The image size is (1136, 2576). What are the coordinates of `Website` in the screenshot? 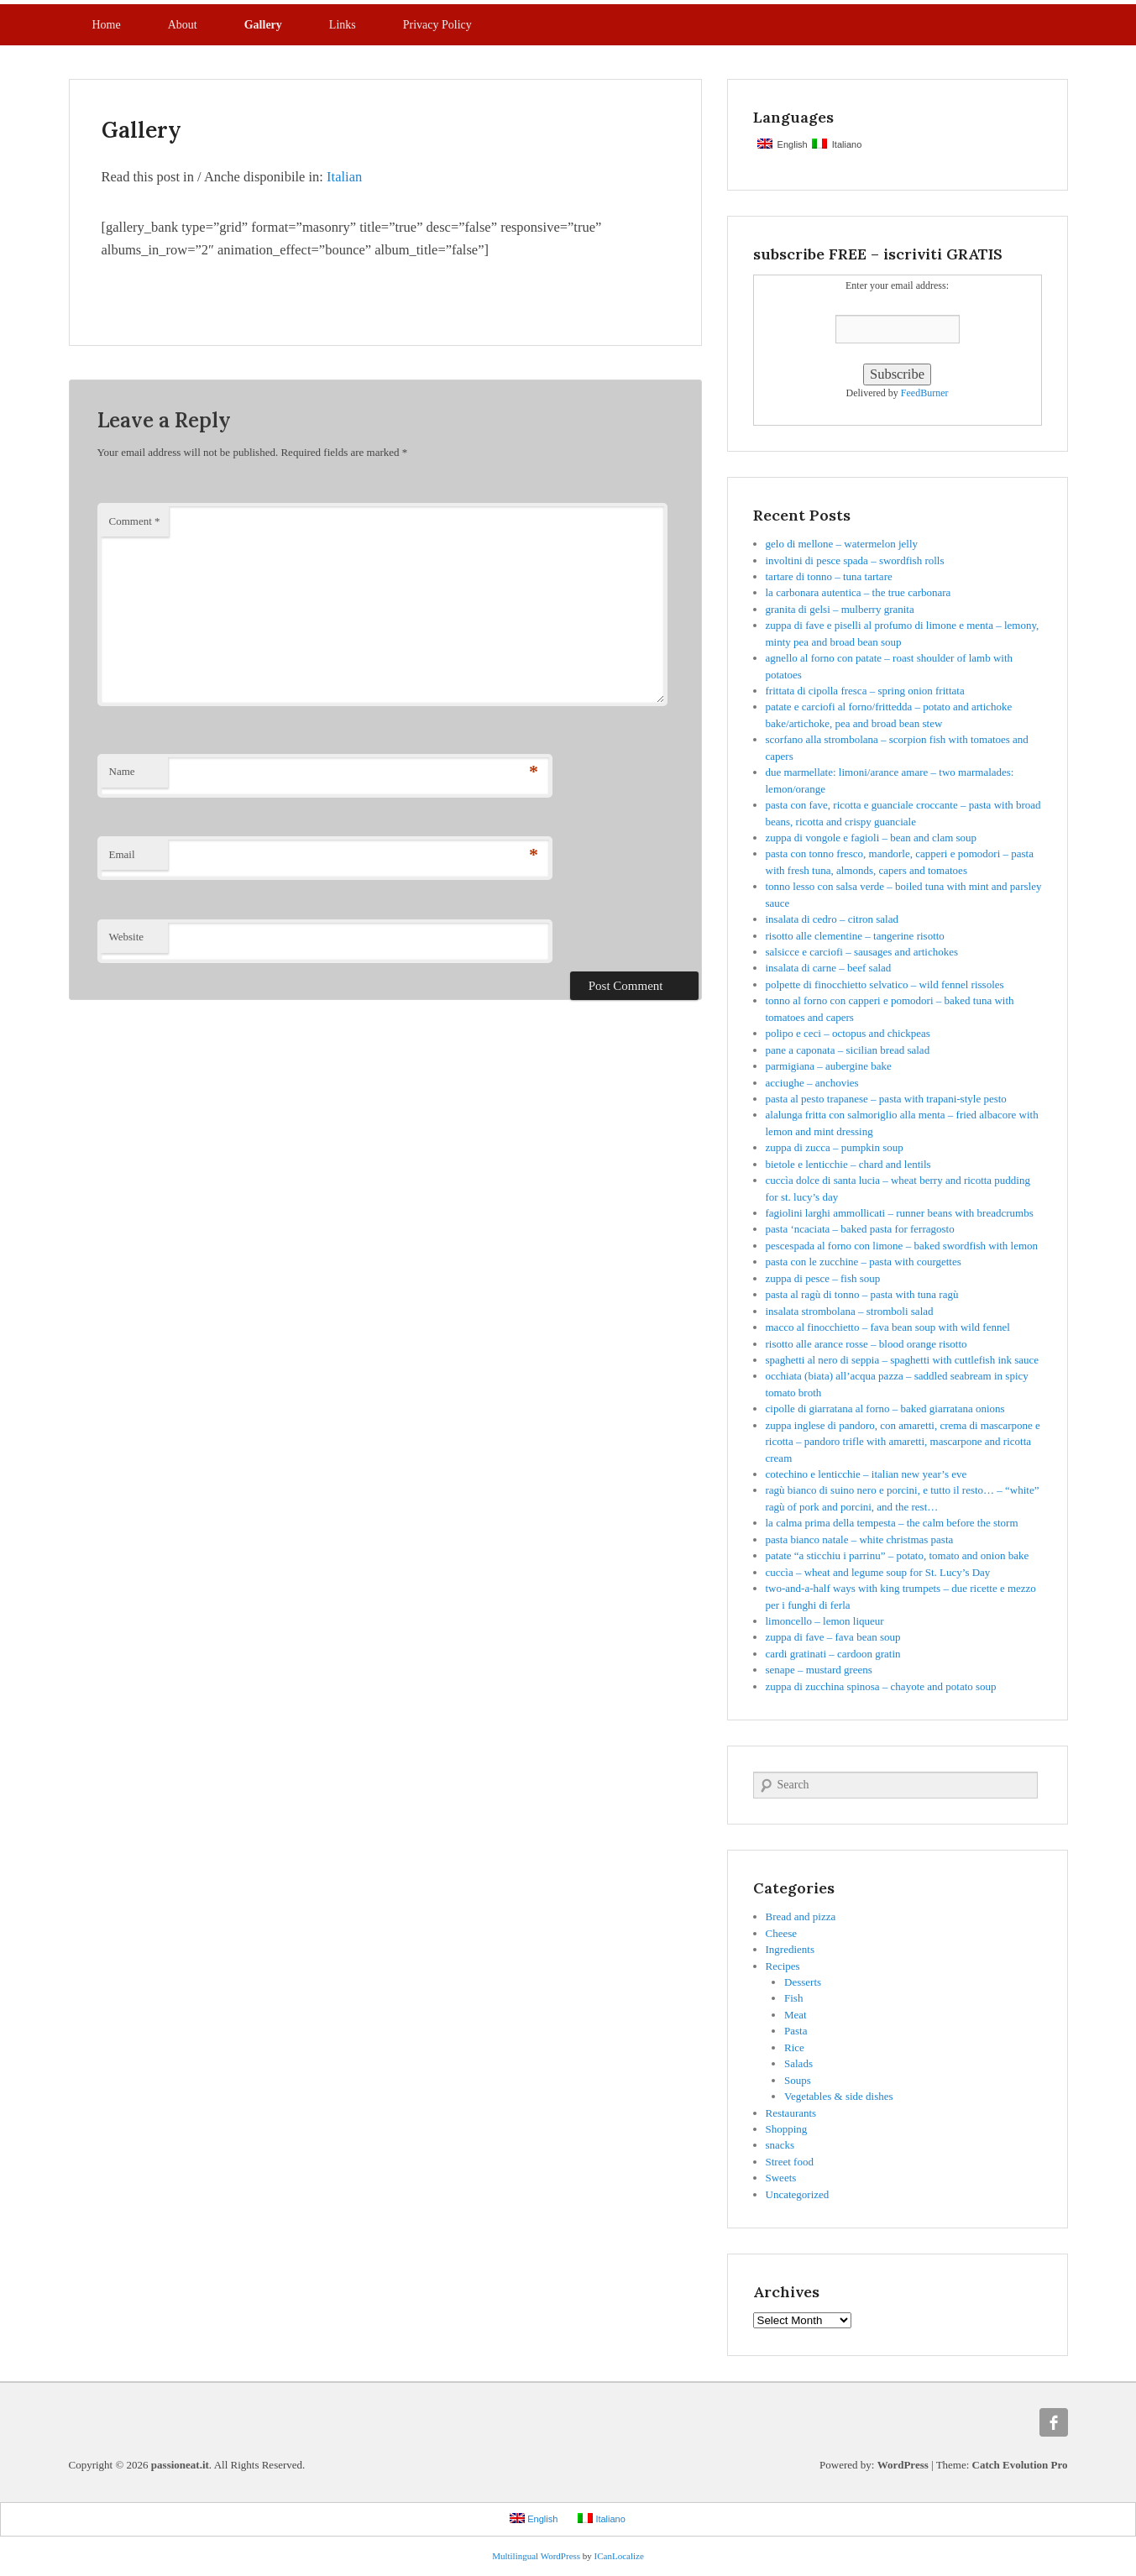 It's located at (126, 936).